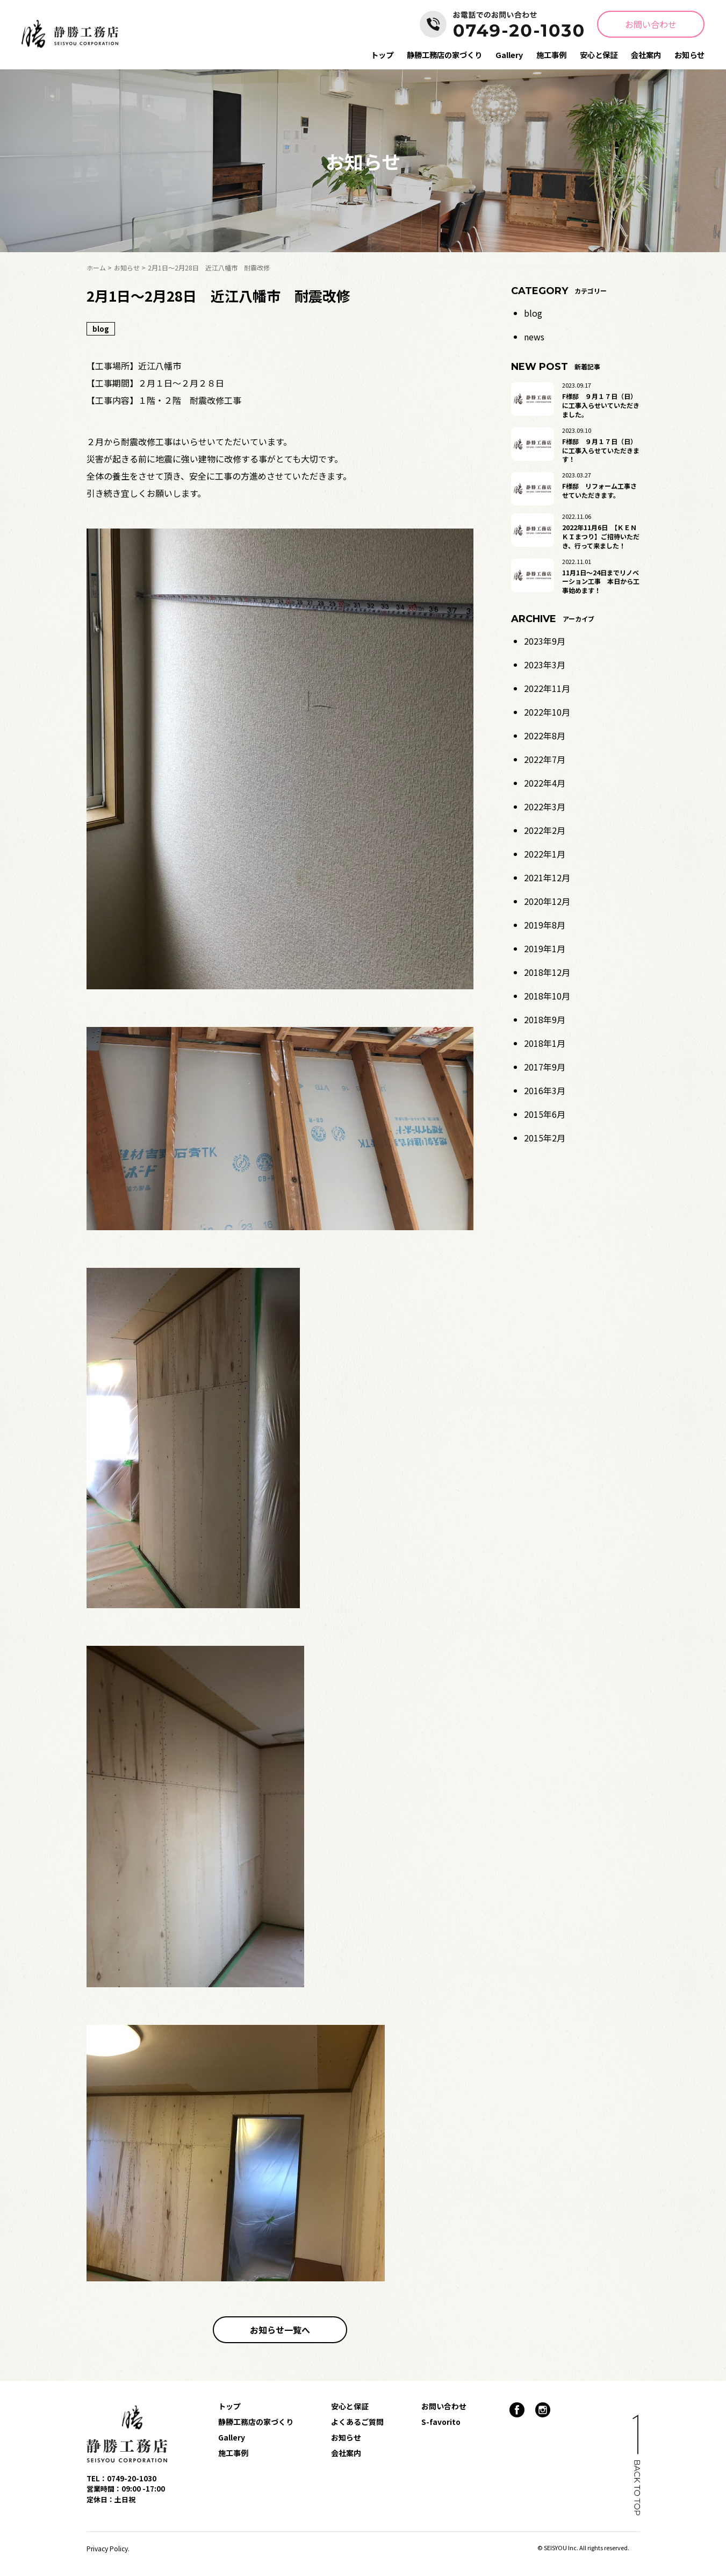  Describe the element at coordinates (547, 877) in the screenshot. I see `2021年12月` at that location.